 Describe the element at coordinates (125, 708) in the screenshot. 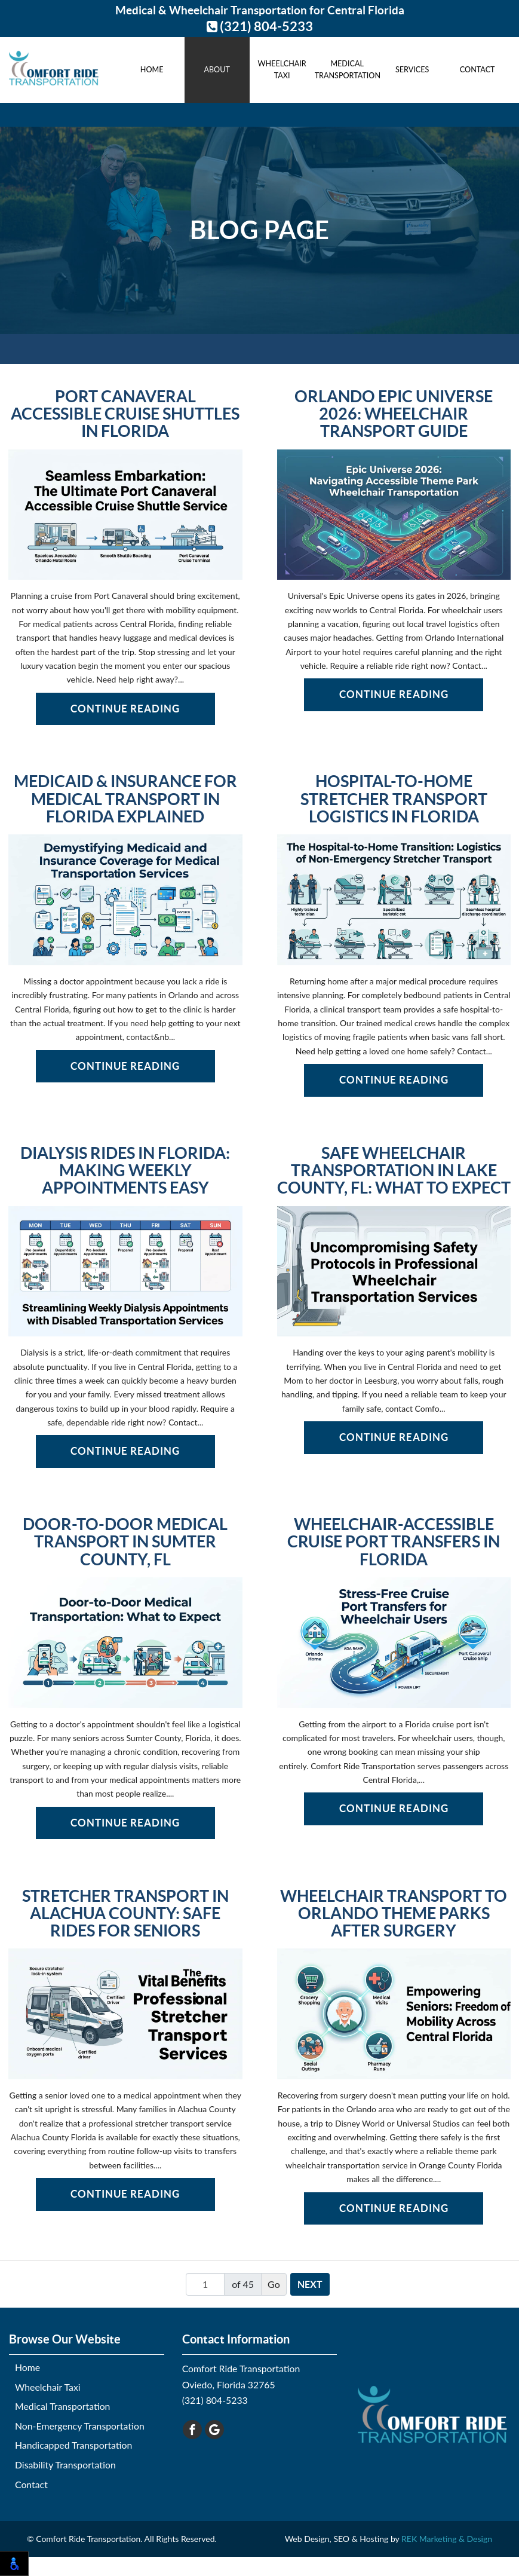

I see `Continue Reading` at that location.